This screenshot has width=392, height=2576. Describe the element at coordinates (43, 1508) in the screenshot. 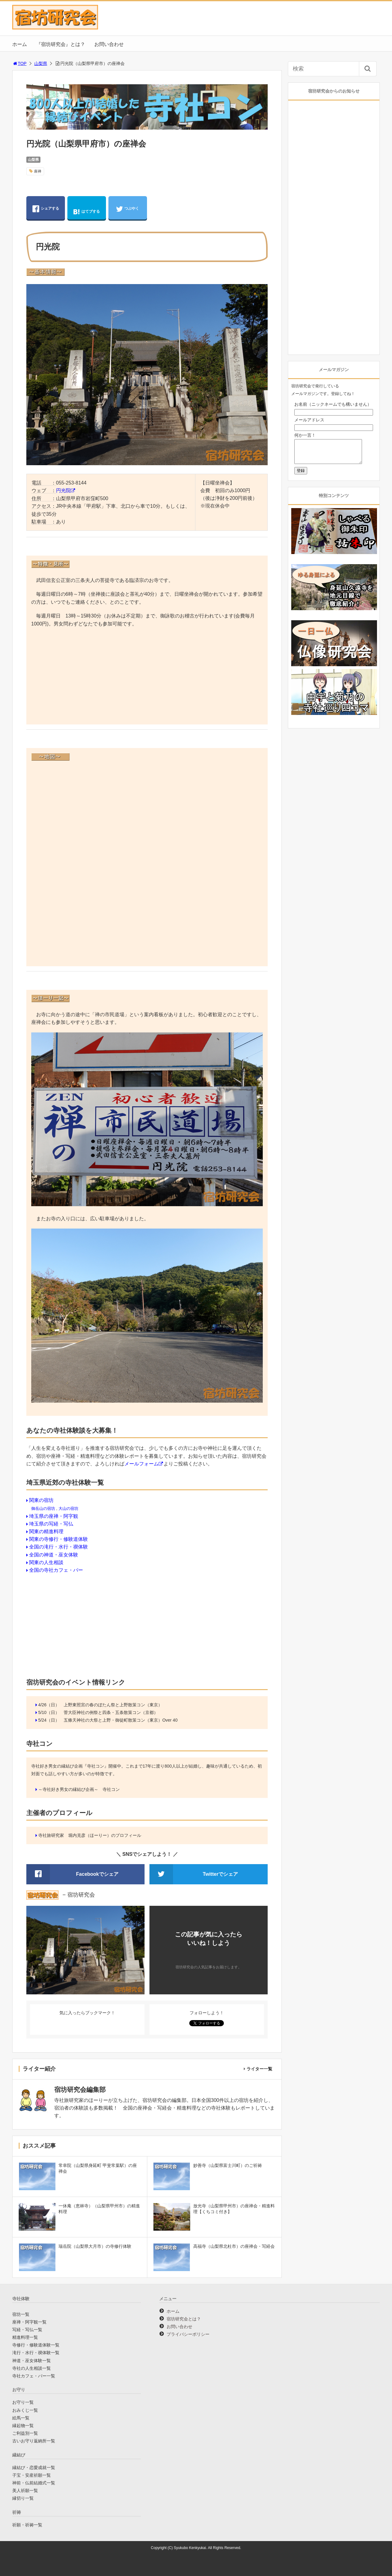

I see `御岳山の宿坊` at that location.